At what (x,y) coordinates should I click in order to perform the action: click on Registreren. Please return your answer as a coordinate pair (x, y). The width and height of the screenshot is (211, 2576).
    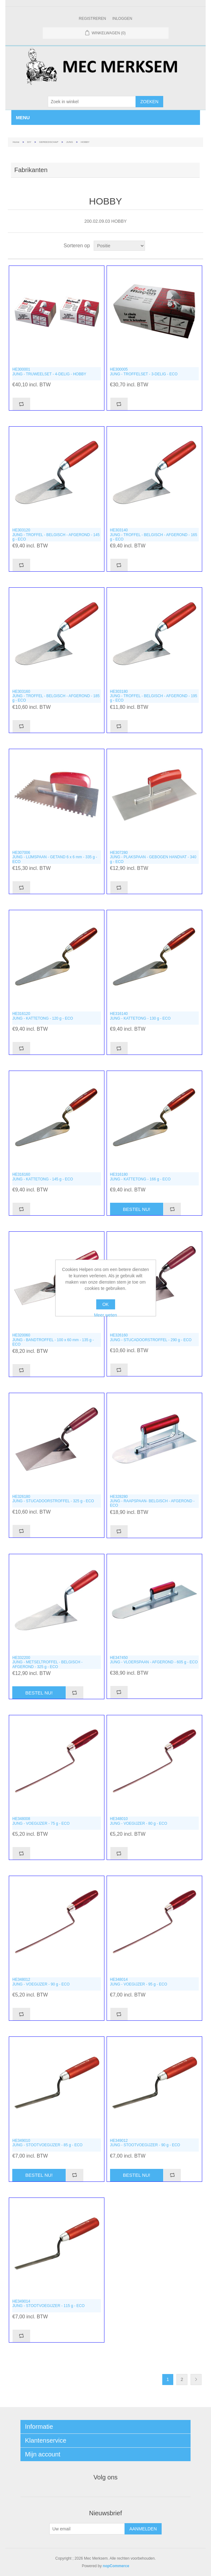
    Looking at the image, I should click on (92, 18).